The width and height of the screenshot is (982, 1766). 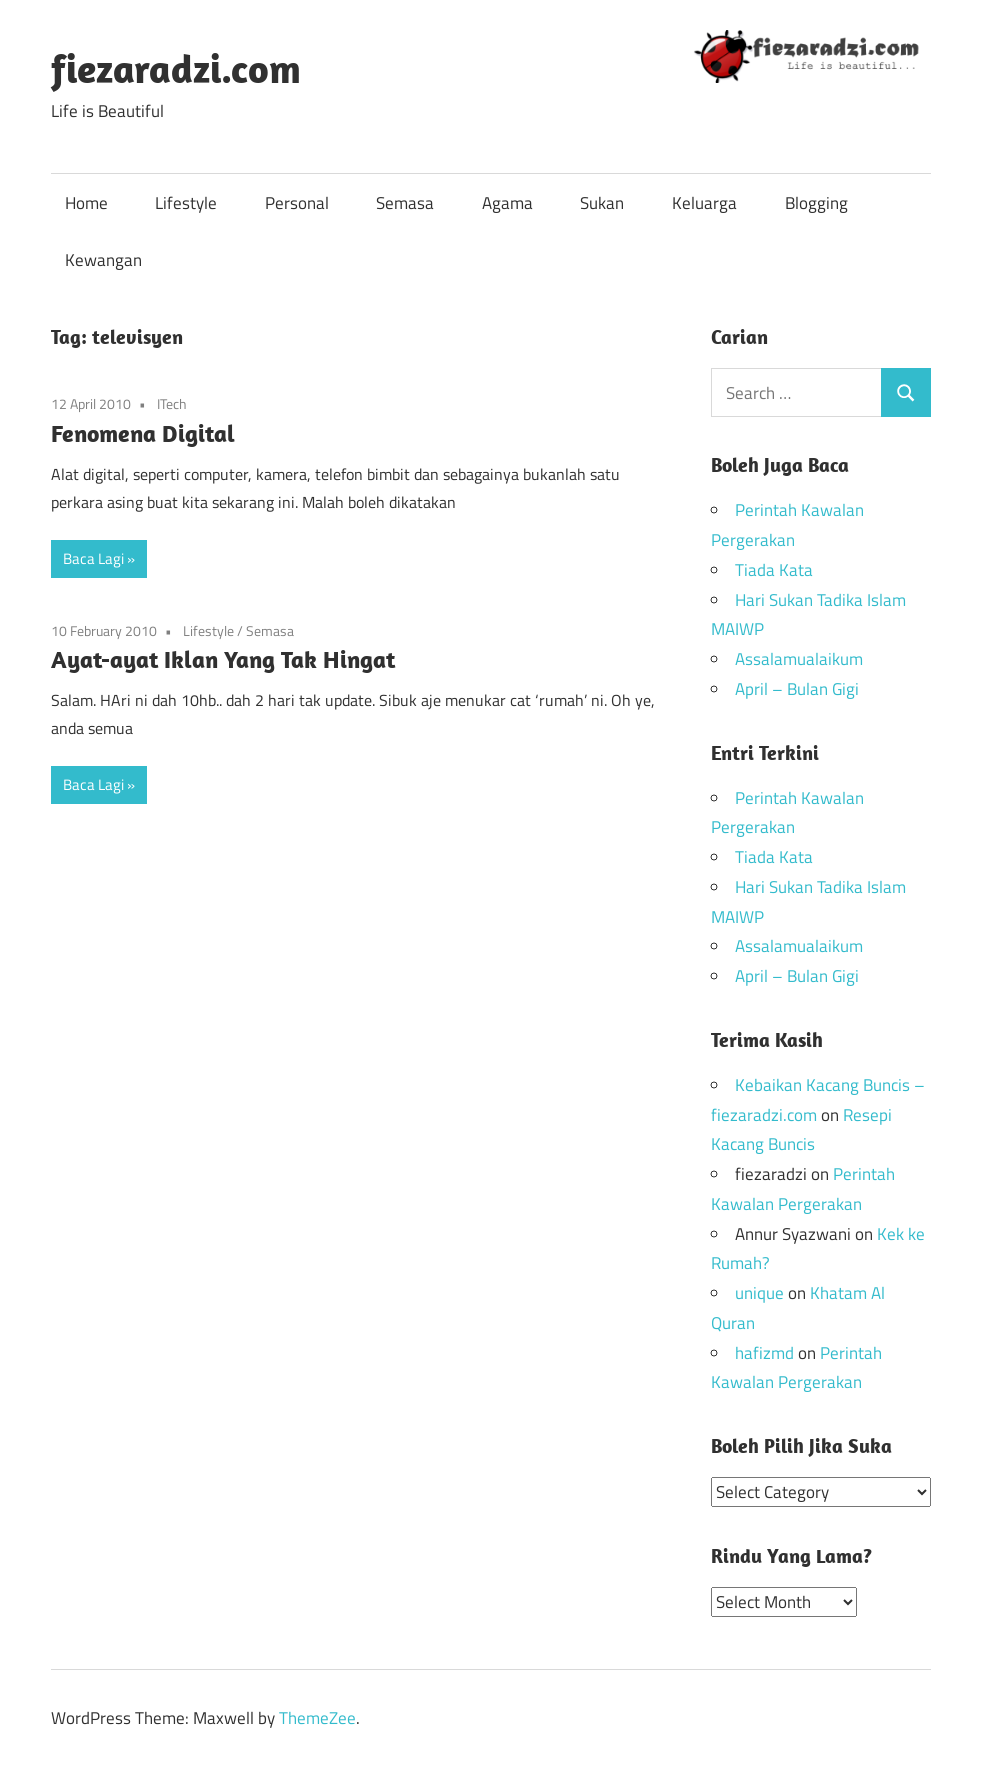 I want to click on April – Bulan Gigi, so click(x=797, y=689).